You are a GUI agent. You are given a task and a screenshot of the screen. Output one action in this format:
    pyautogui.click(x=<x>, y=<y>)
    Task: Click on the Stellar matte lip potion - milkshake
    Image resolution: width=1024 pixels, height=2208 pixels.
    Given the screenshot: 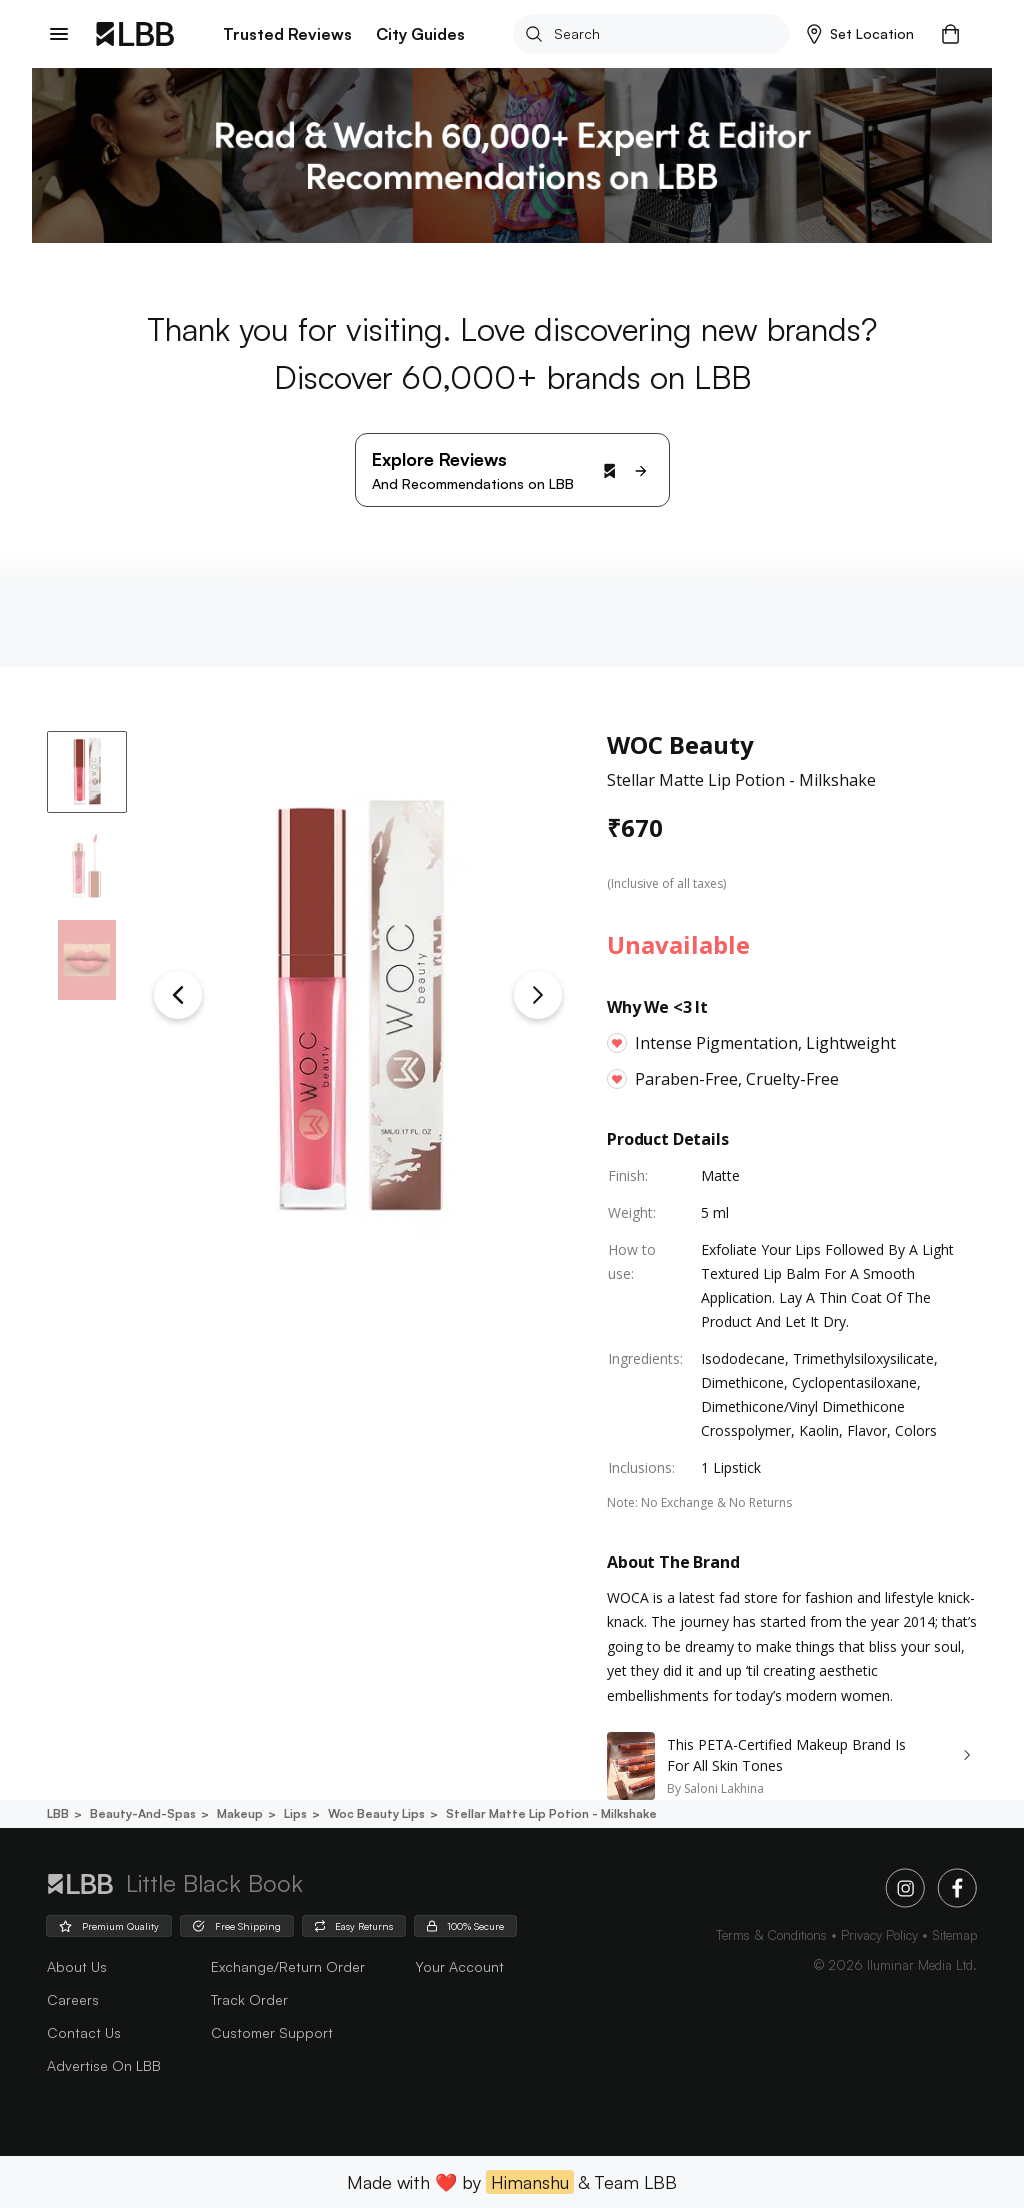 What is the action you would take?
    pyautogui.click(x=550, y=1813)
    